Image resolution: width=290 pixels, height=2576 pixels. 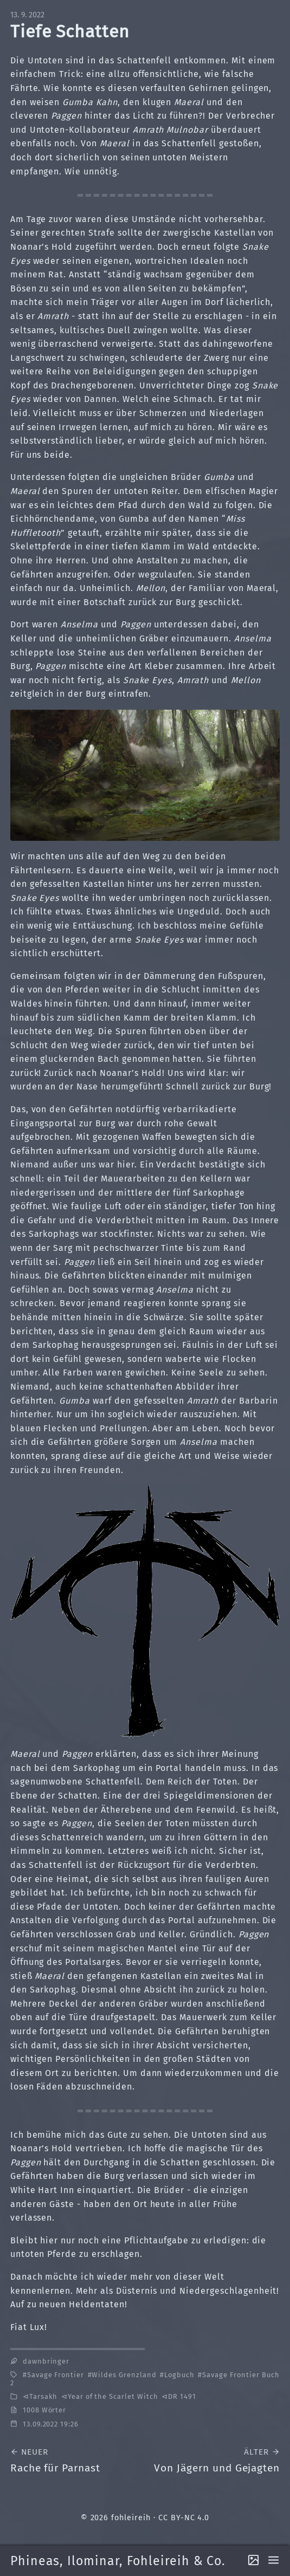 I want to click on Tarsakh, so click(x=43, y=2396).